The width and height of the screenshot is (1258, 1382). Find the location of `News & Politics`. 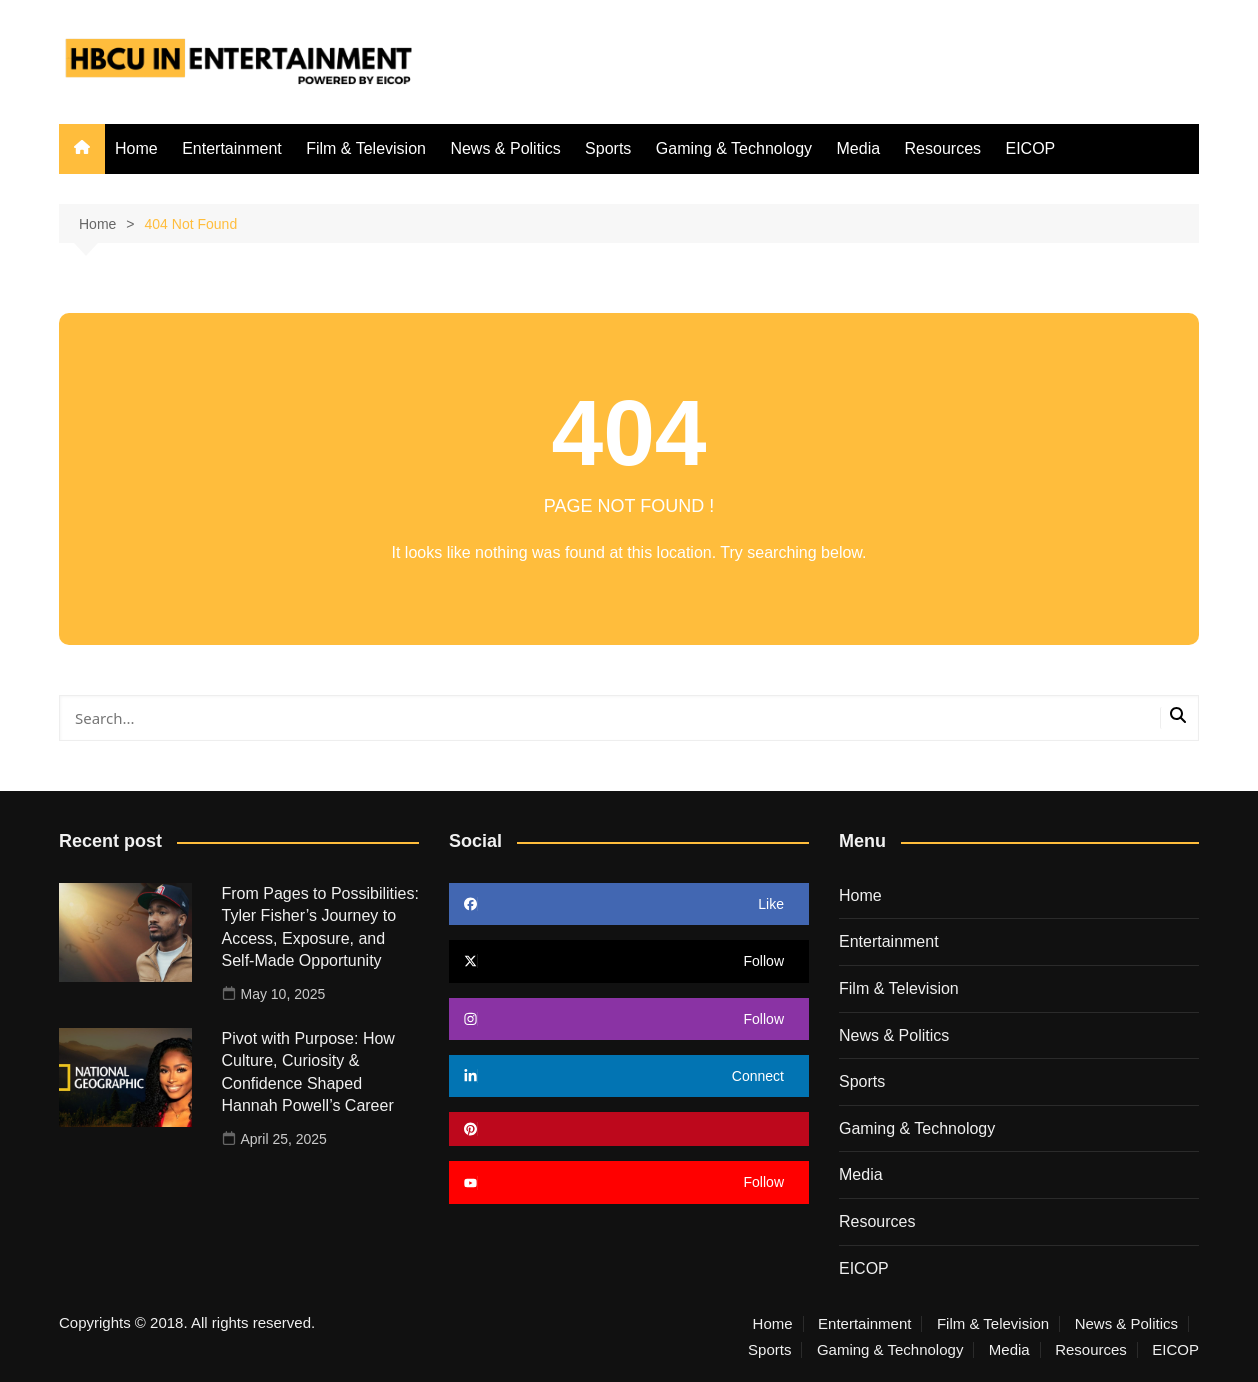

News & Politics is located at coordinates (505, 148).